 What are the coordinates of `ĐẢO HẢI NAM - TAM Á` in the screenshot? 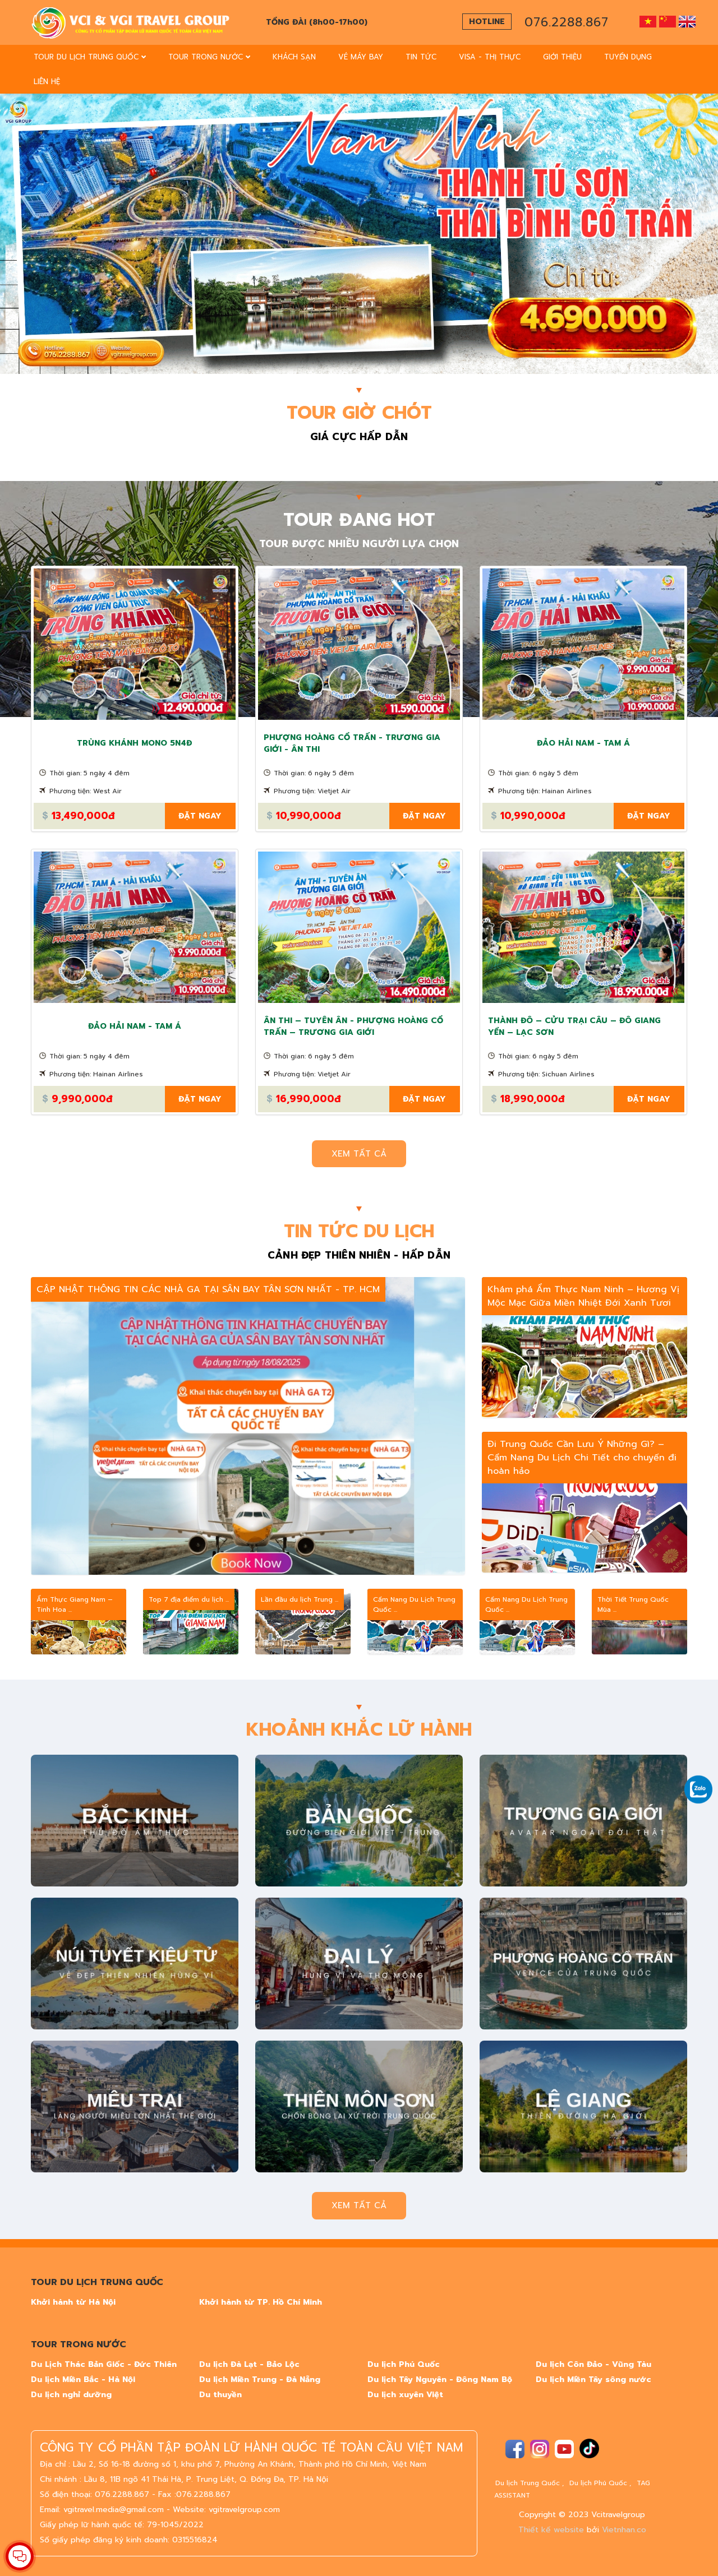 It's located at (583, 743).